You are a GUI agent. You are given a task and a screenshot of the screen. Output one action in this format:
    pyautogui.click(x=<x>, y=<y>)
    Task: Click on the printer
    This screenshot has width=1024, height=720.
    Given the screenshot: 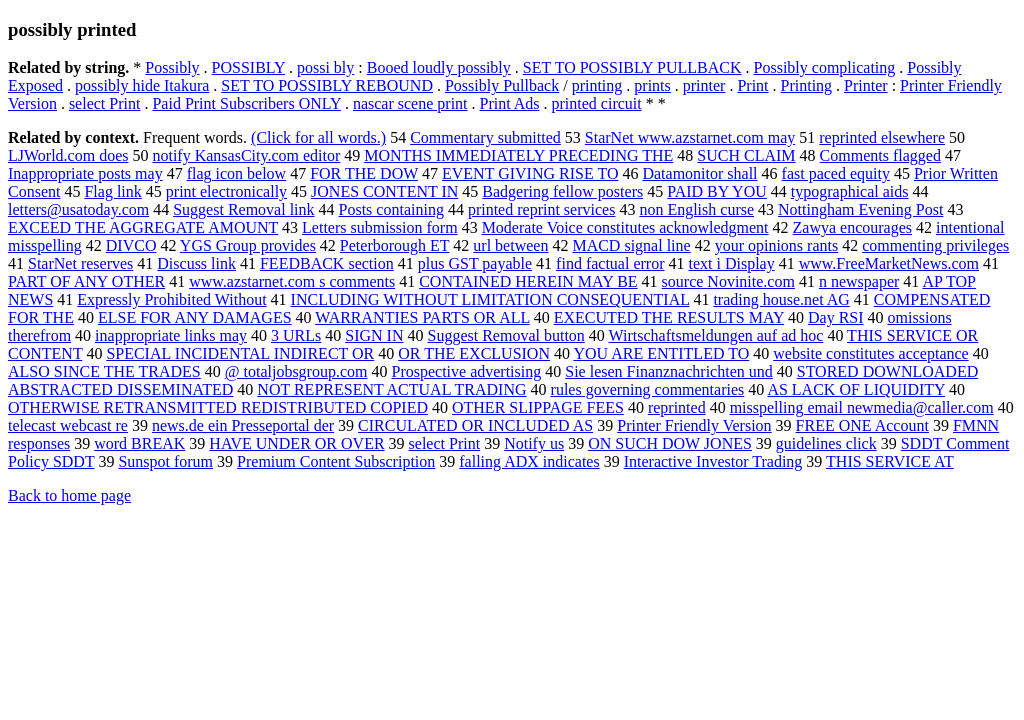 What is the action you would take?
    pyautogui.click(x=704, y=85)
    